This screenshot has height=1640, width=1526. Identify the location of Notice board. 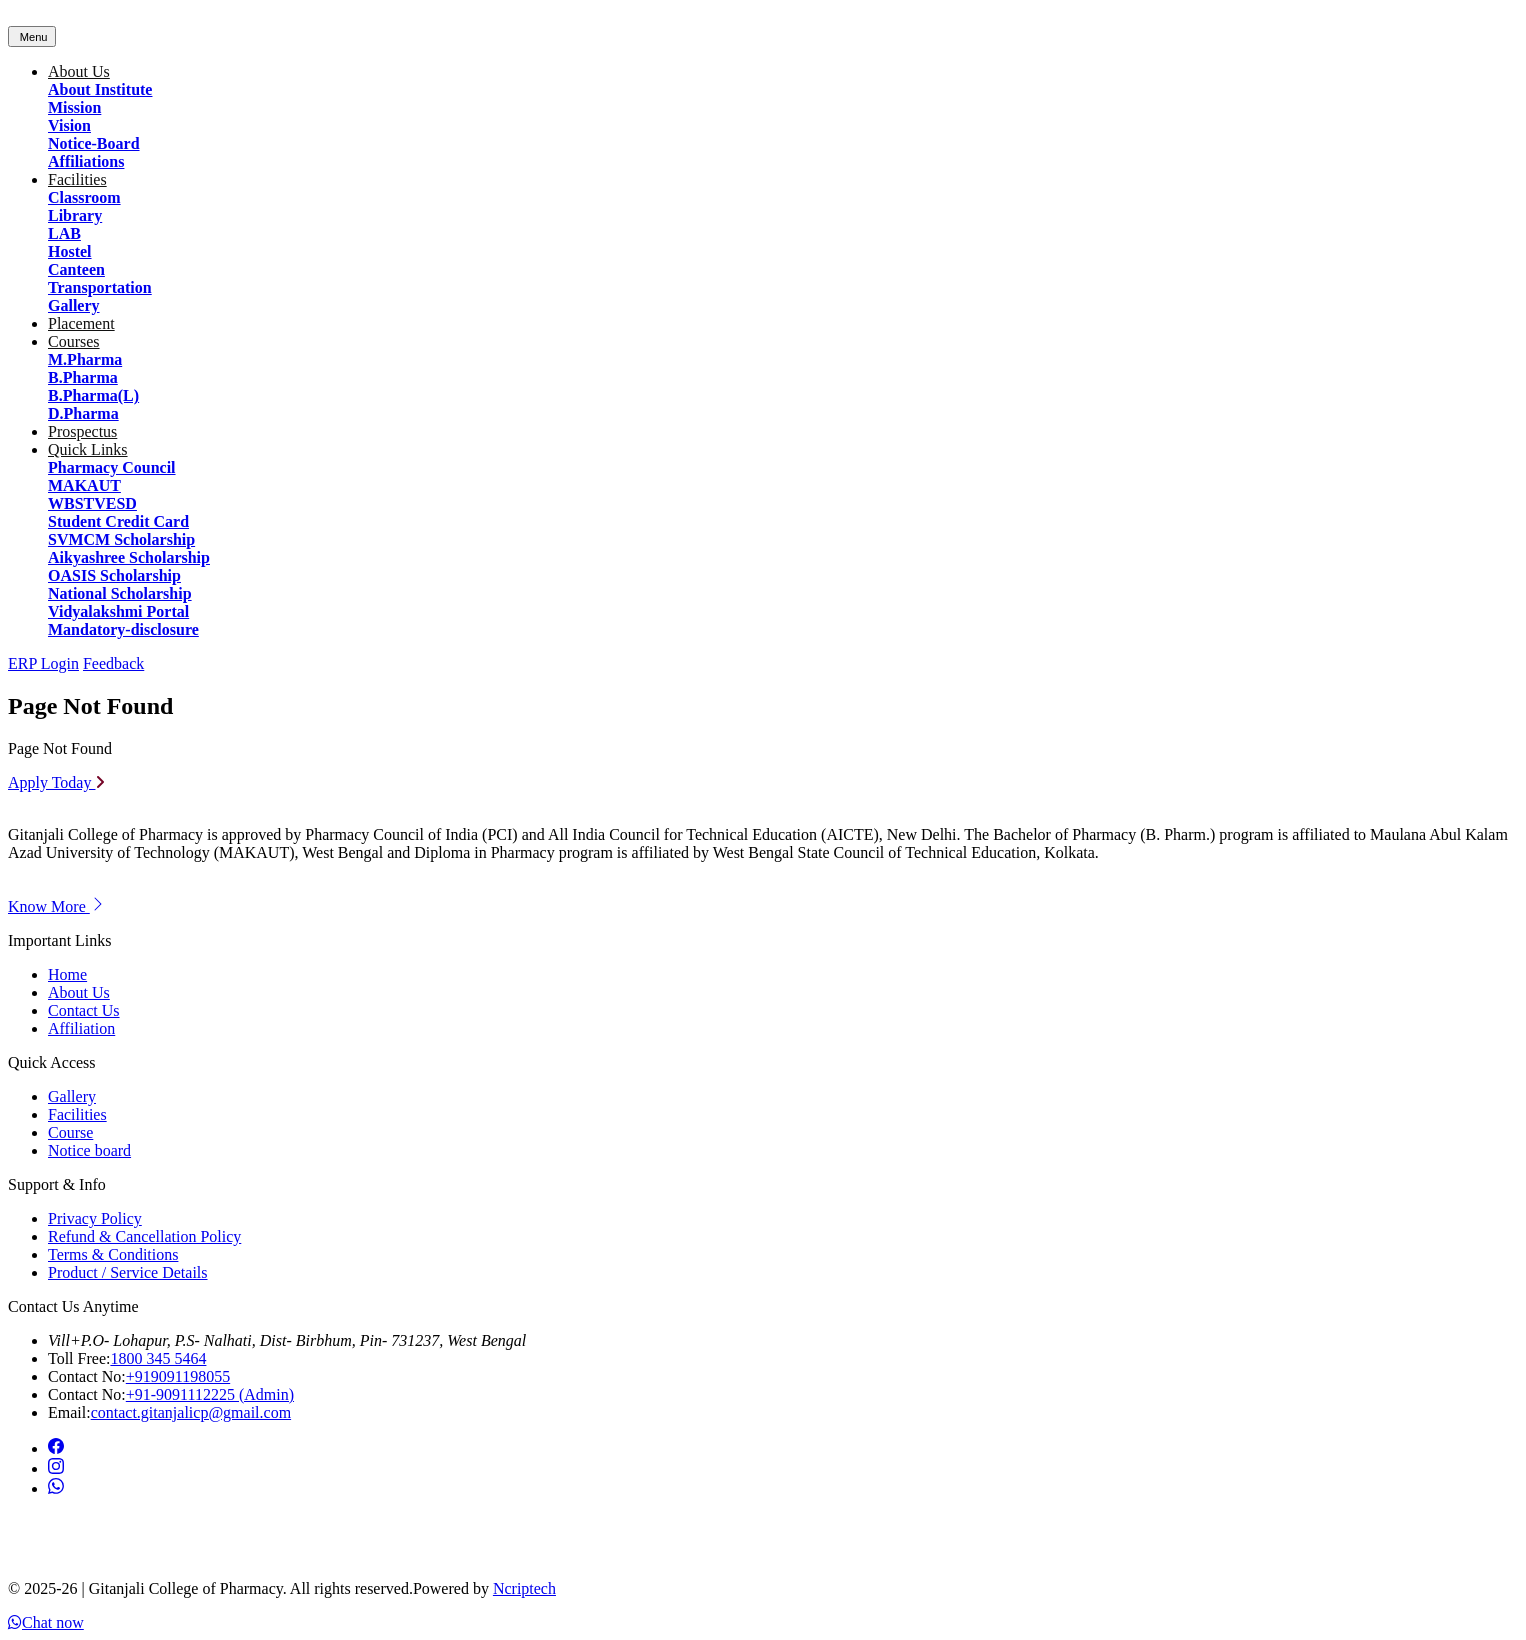
(89, 1150).